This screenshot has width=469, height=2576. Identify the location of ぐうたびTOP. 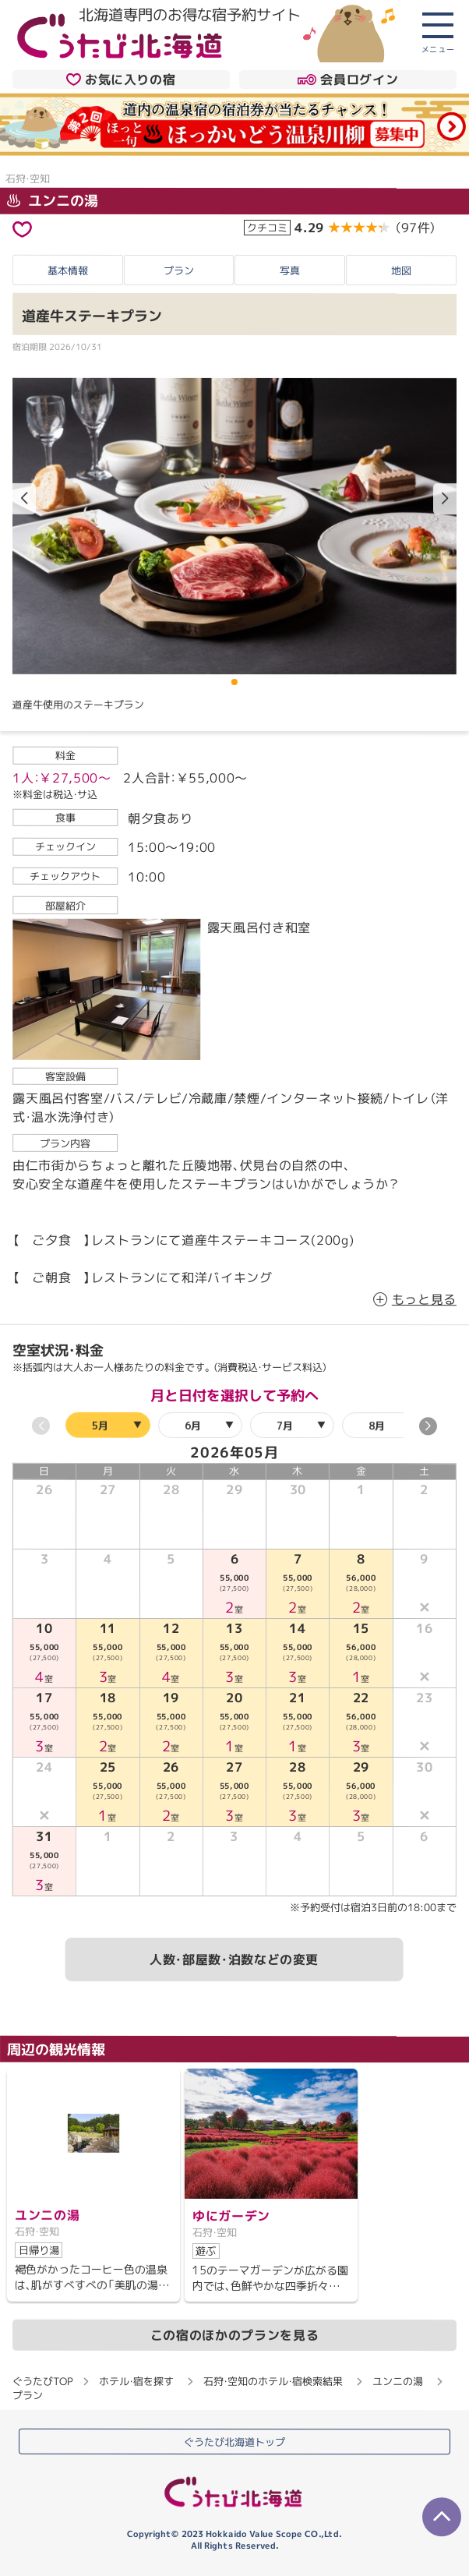
(42, 2380).